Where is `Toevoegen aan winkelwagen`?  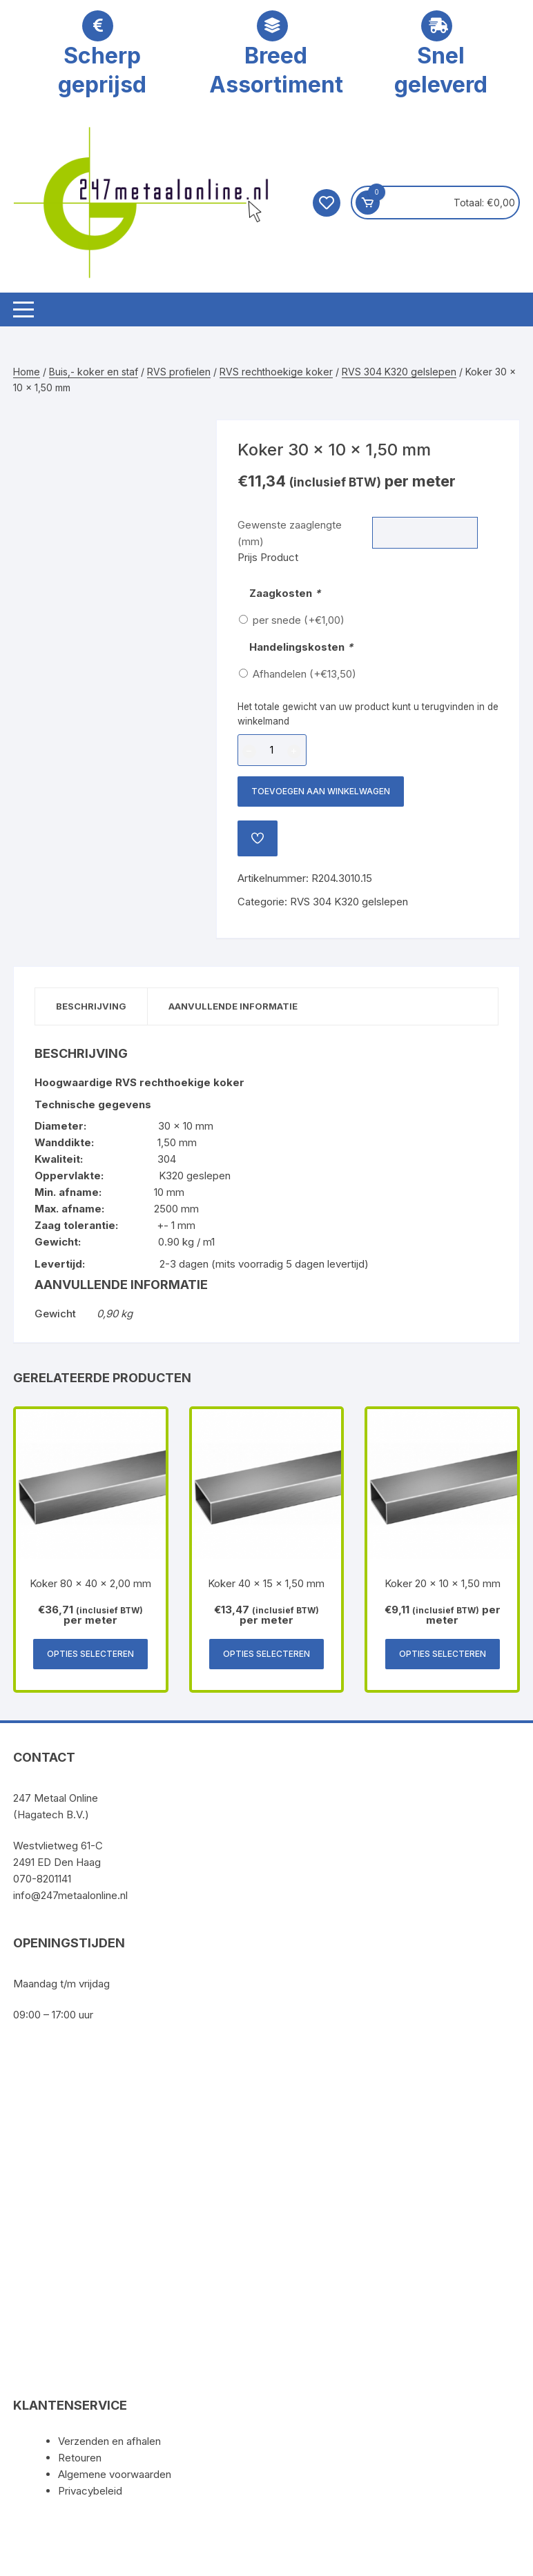 Toevoegen aan winkelwagen is located at coordinates (320, 791).